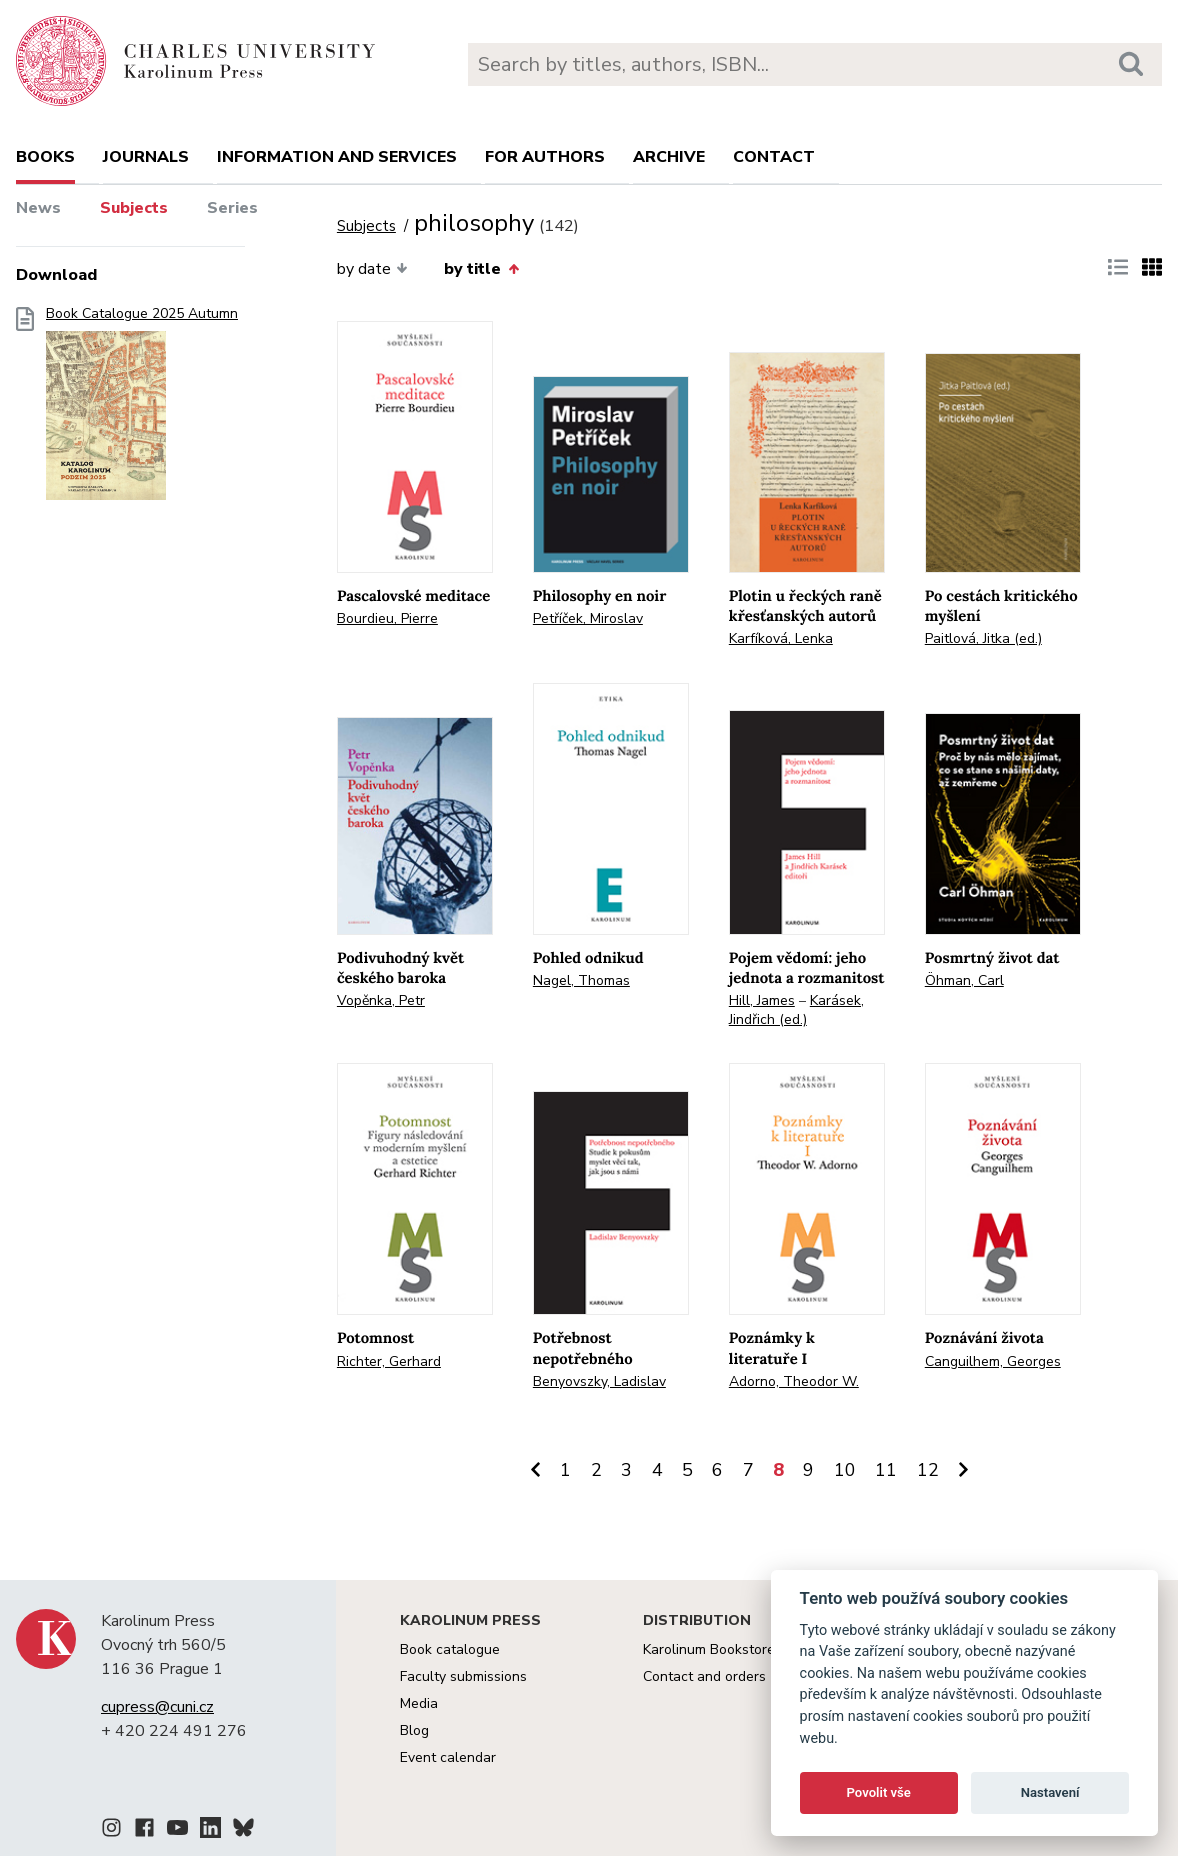 This screenshot has height=1856, width=1178. Describe the element at coordinates (146, 157) in the screenshot. I see `Journals` at that location.